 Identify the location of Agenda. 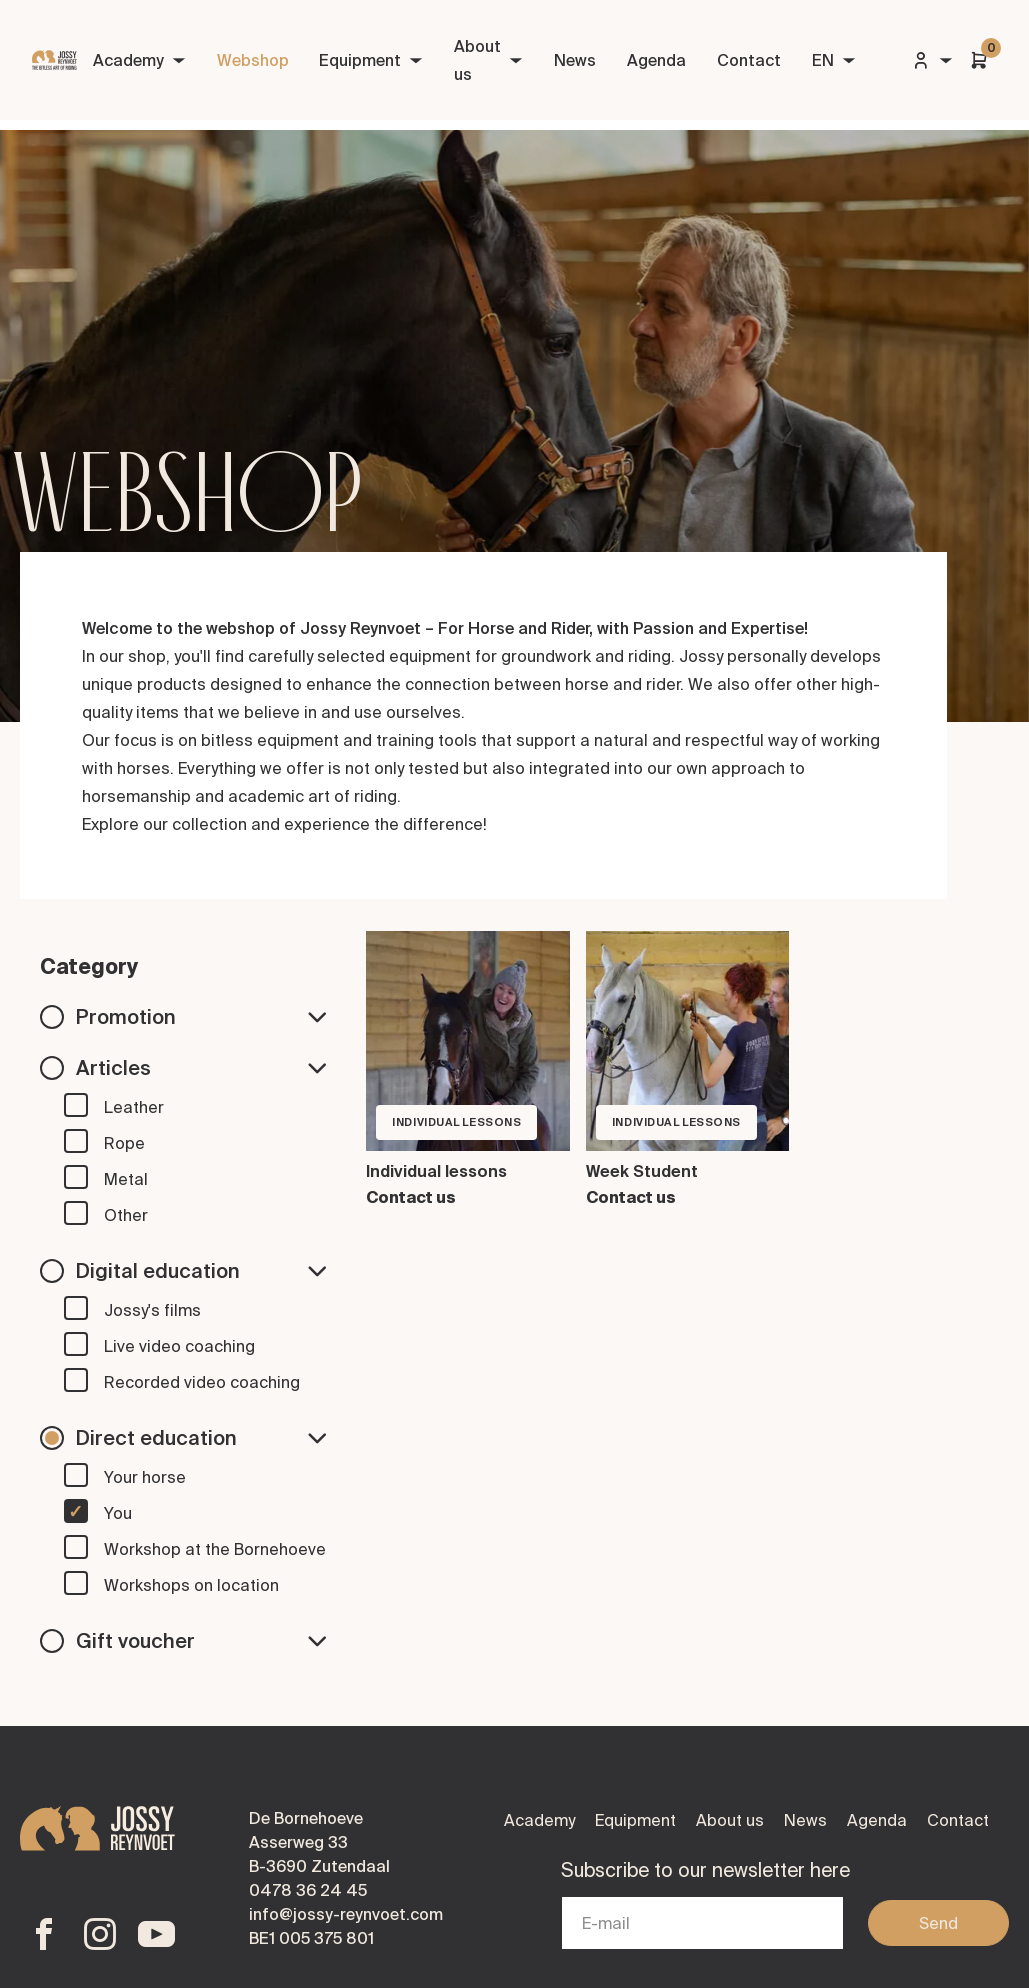
(656, 60).